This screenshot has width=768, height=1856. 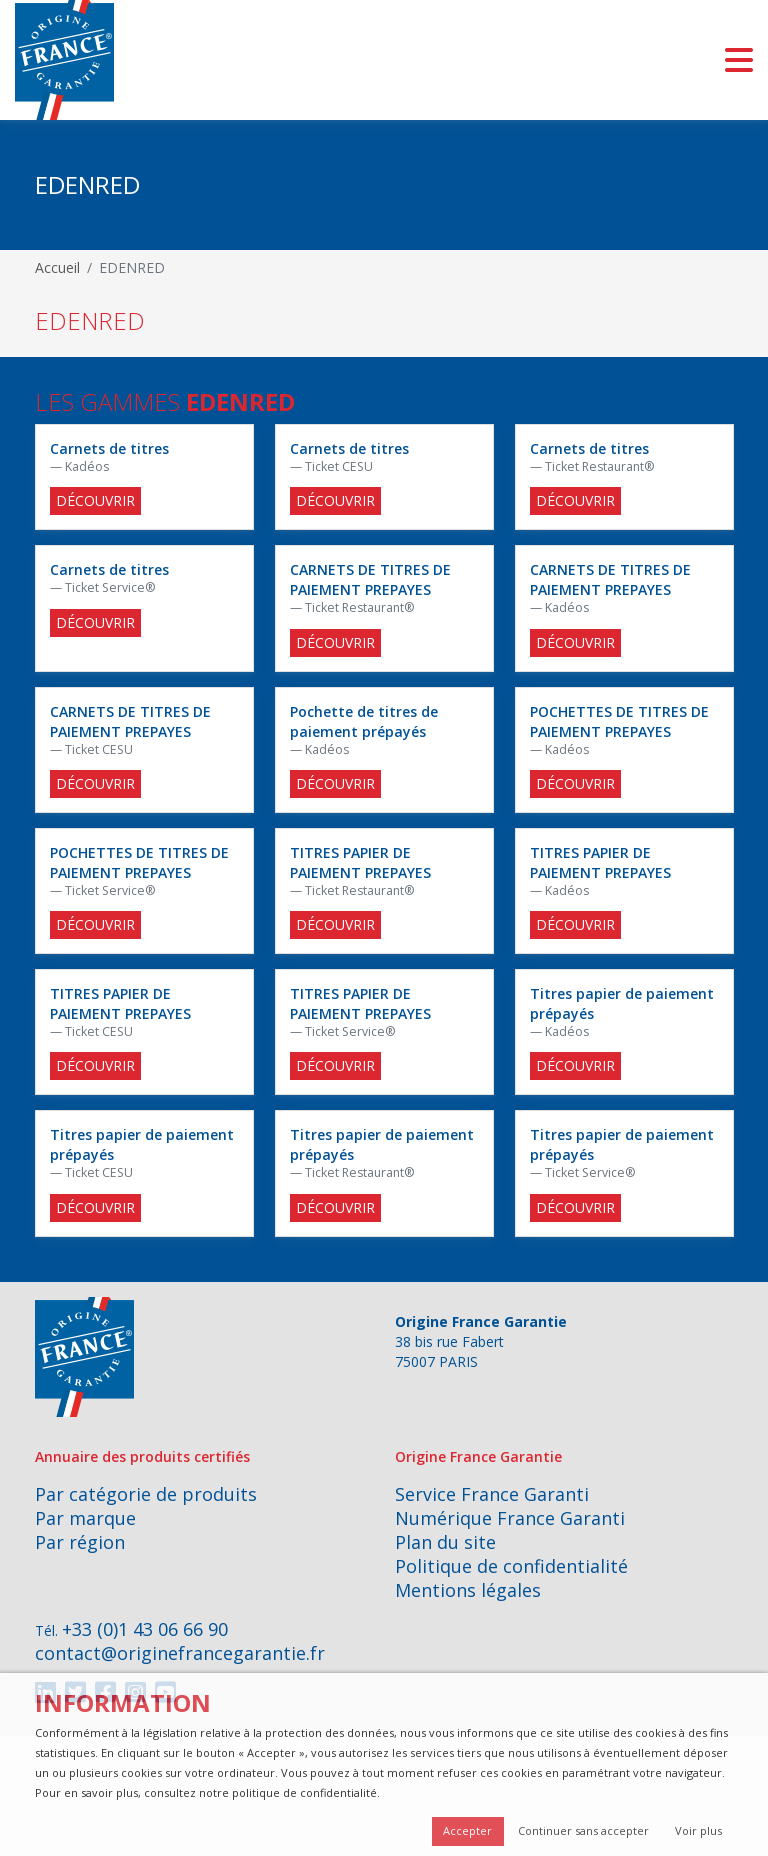 I want to click on Numérique France Garanti, so click(x=510, y=1518).